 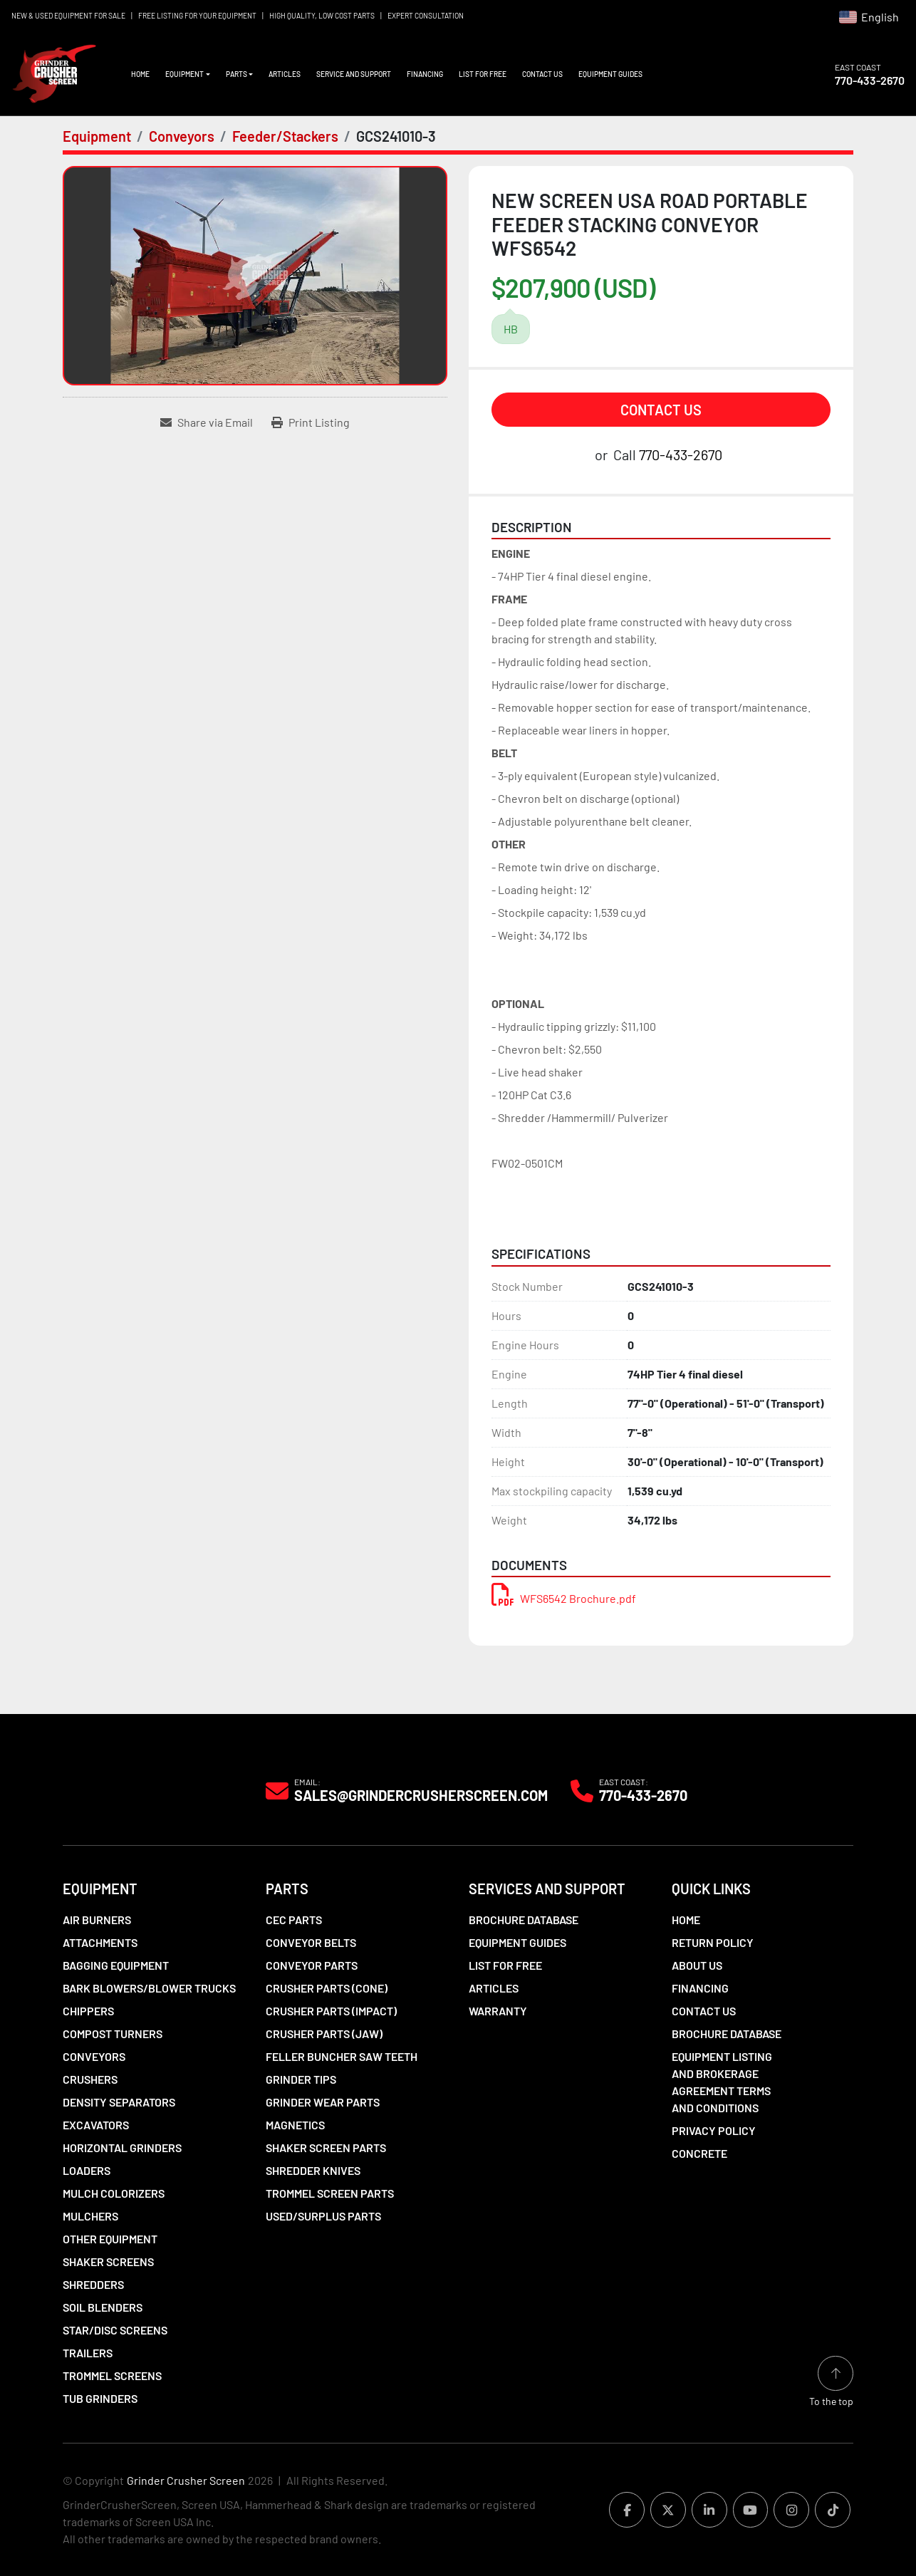 What do you see at coordinates (96, 2124) in the screenshot?
I see `Excavators` at bounding box center [96, 2124].